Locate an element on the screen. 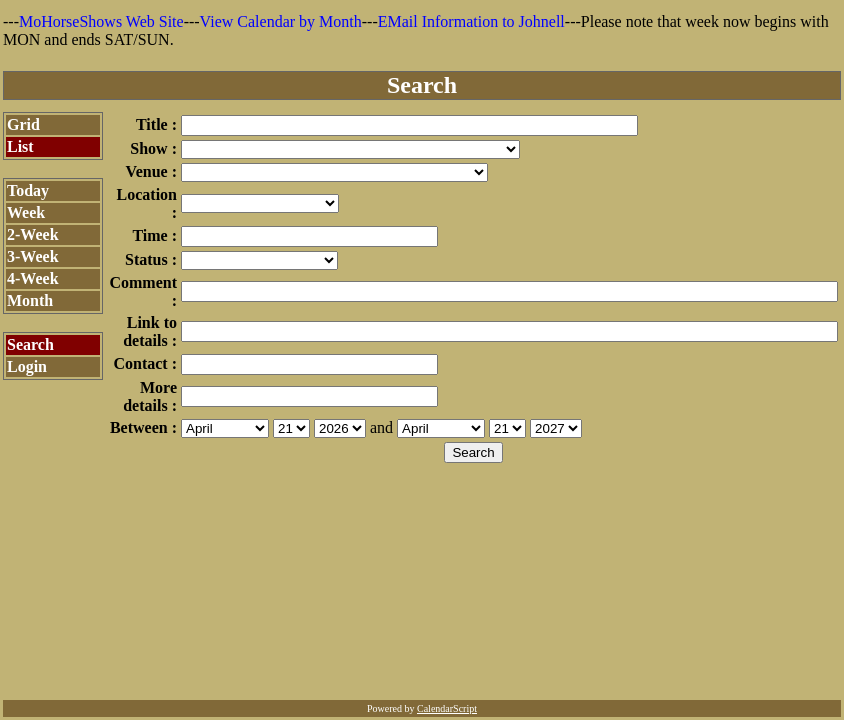 The width and height of the screenshot is (844, 720). MoHorseShows Web Site is located at coordinates (101, 21).